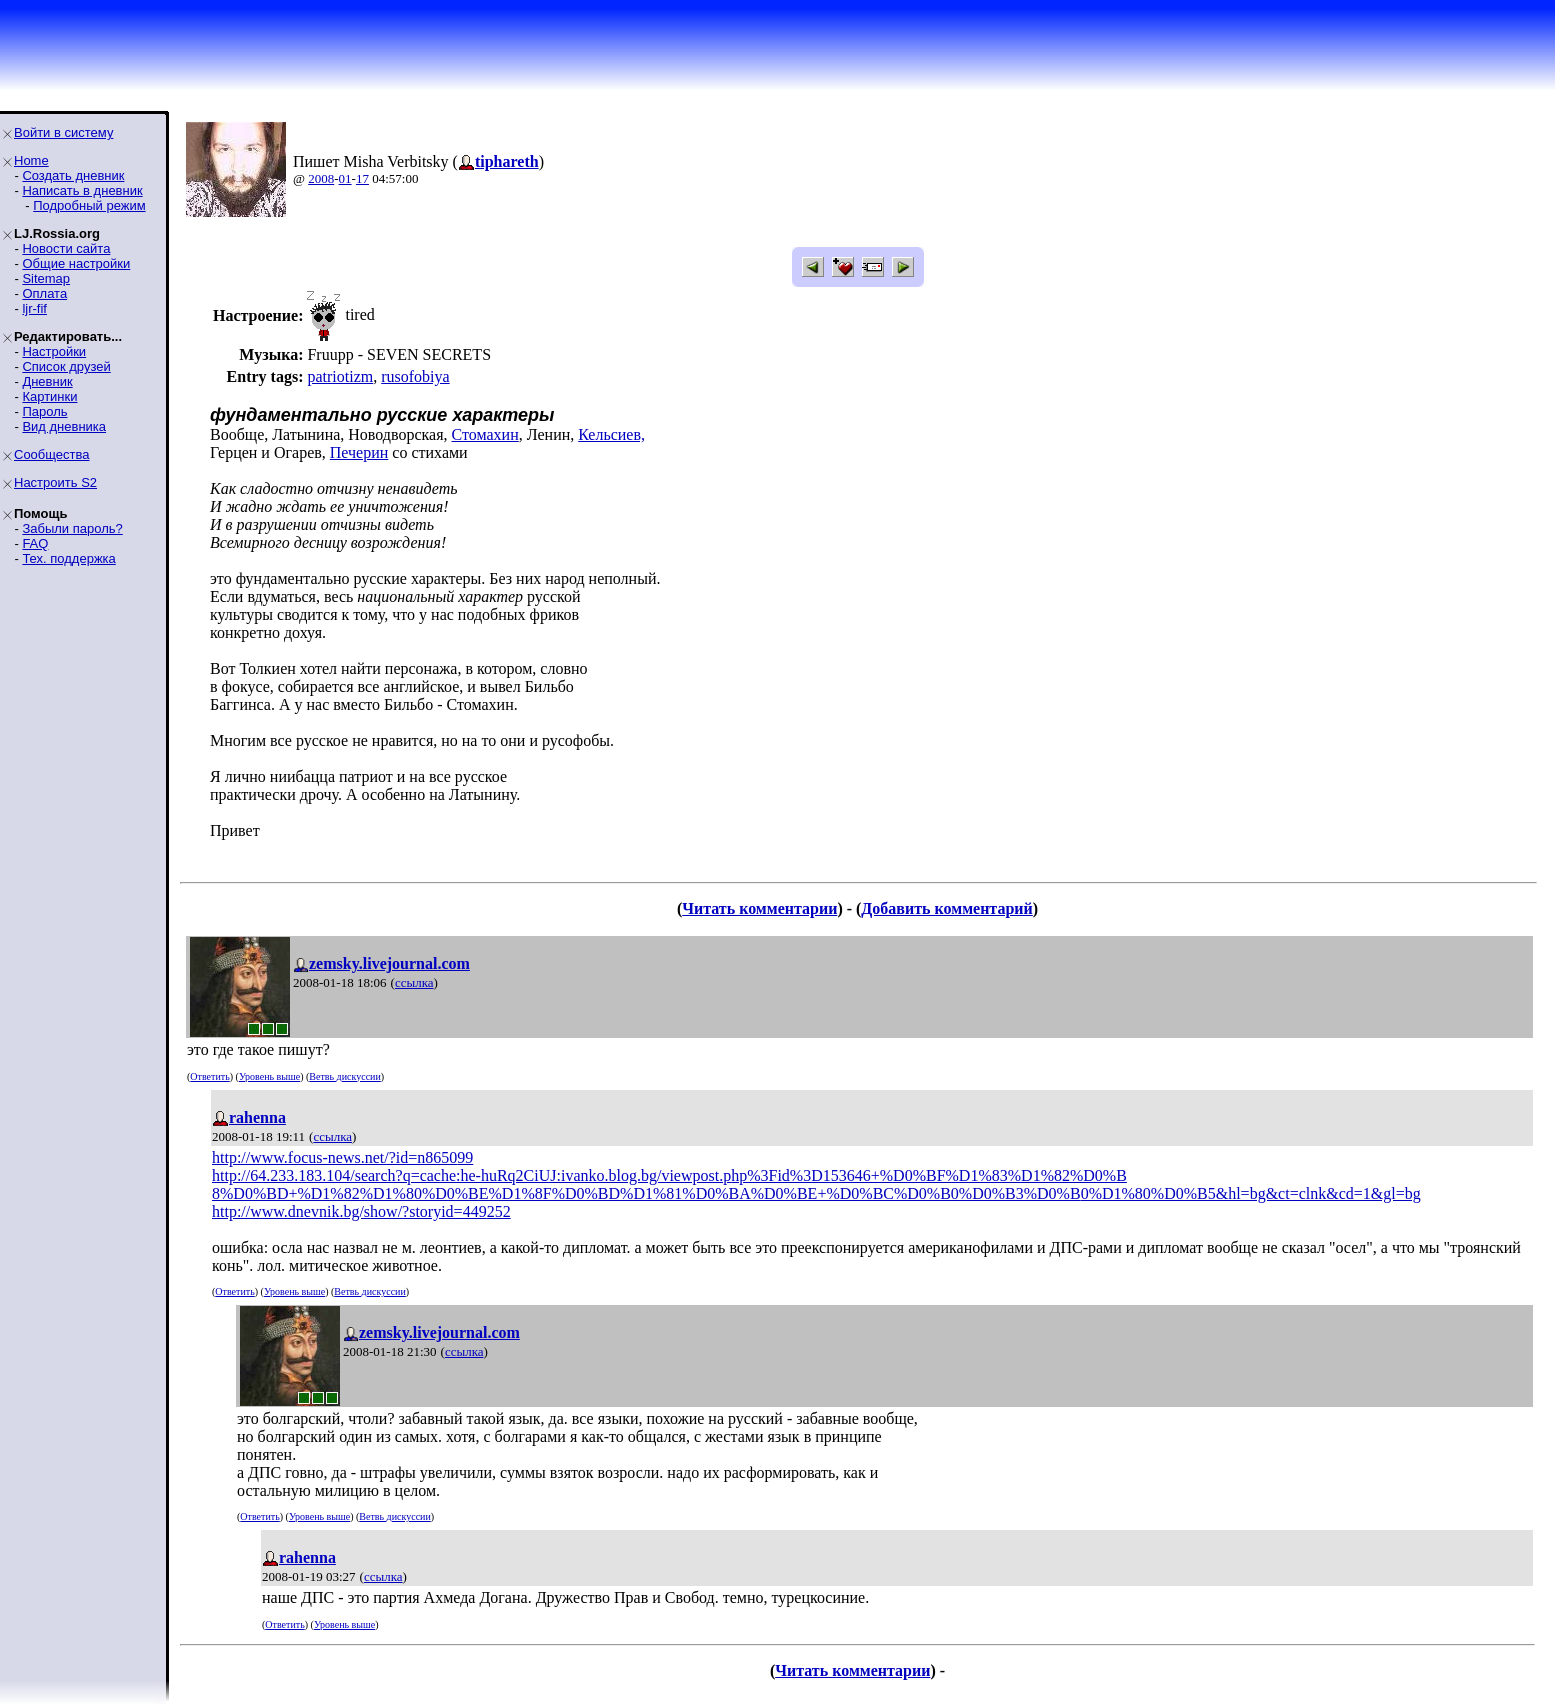 This screenshot has height=1705, width=1555. What do you see at coordinates (46, 278) in the screenshot?
I see `Sitemap` at bounding box center [46, 278].